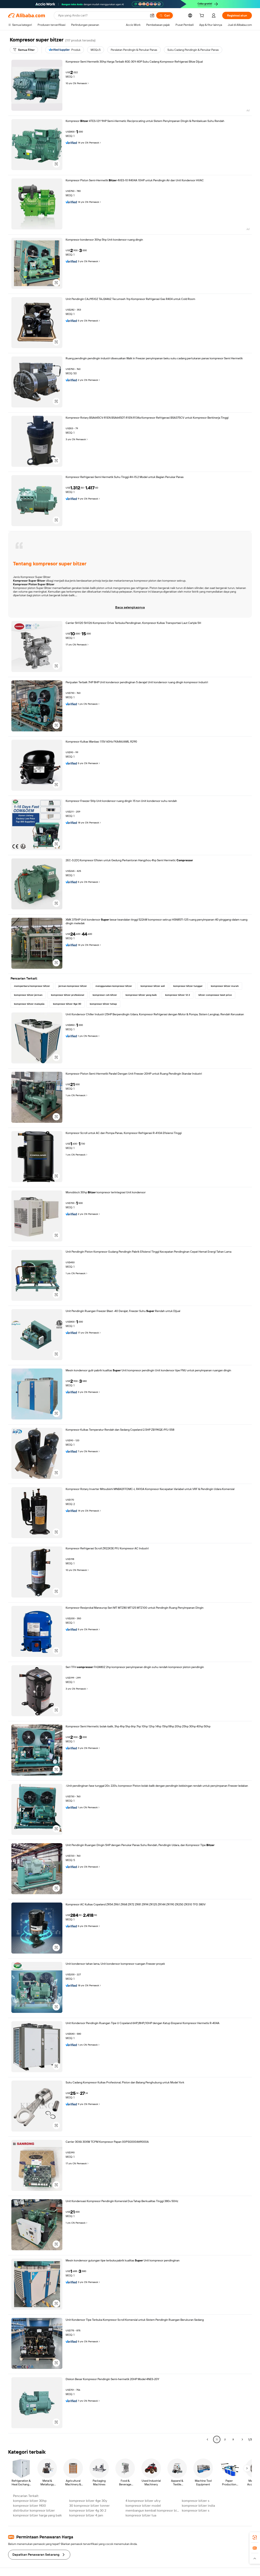 The height and width of the screenshot is (2576, 260). Describe the element at coordinates (37, 2515) in the screenshot. I see `kompresor bitzer harga yang baik` at that location.